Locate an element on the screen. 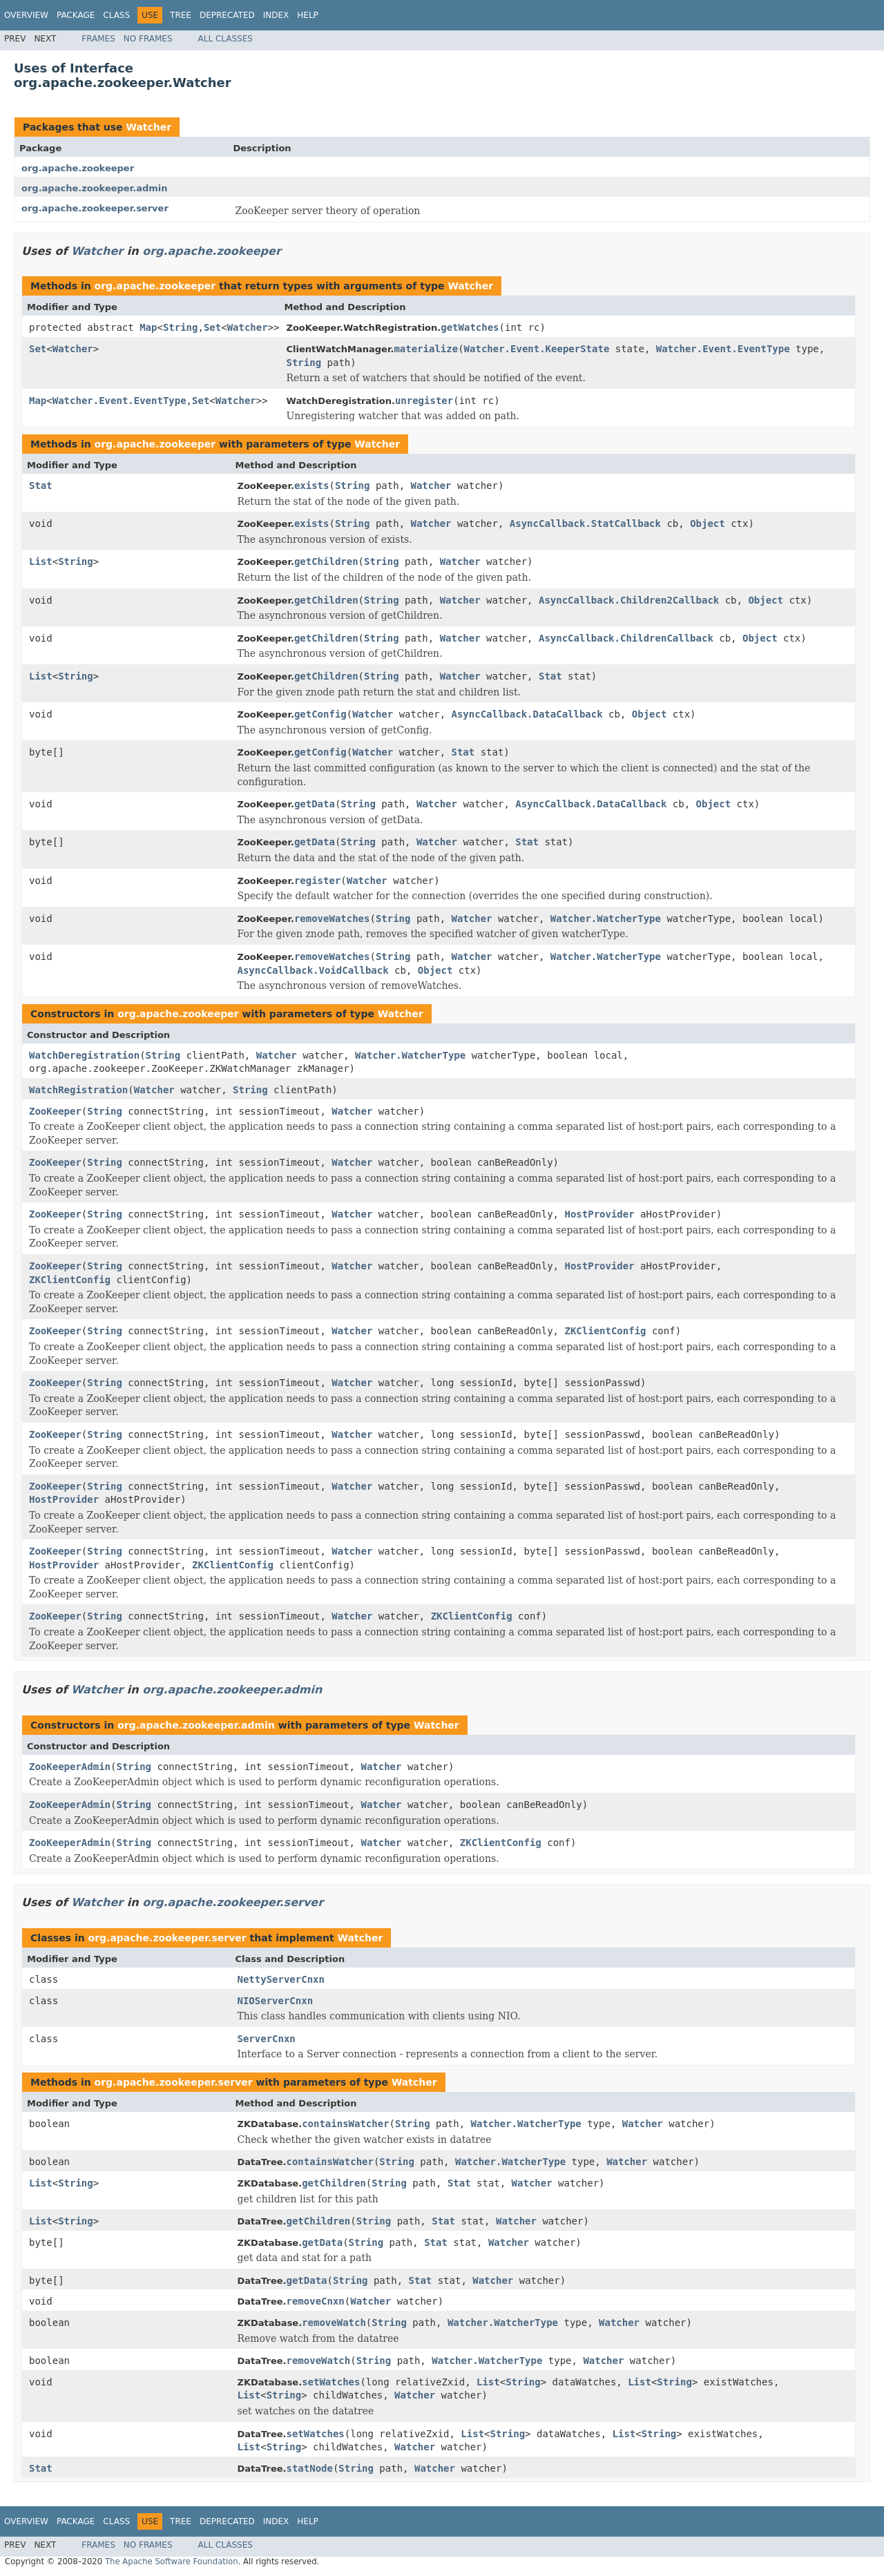 Image resolution: width=884 pixels, height=2576 pixels. getData is located at coordinates (314, 803).